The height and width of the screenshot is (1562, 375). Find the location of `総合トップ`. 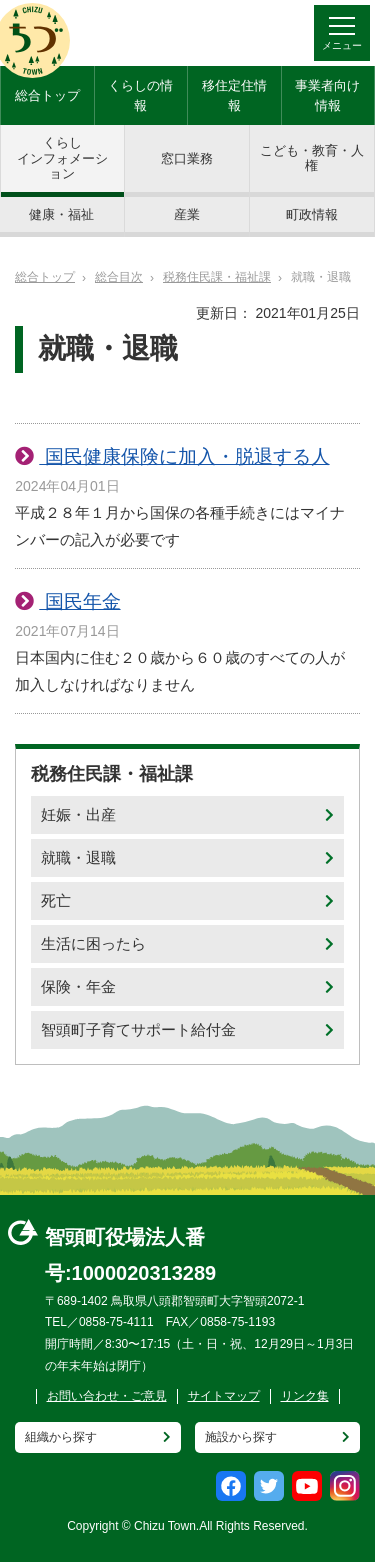

総合トップ is located at coordinates (47, 95).